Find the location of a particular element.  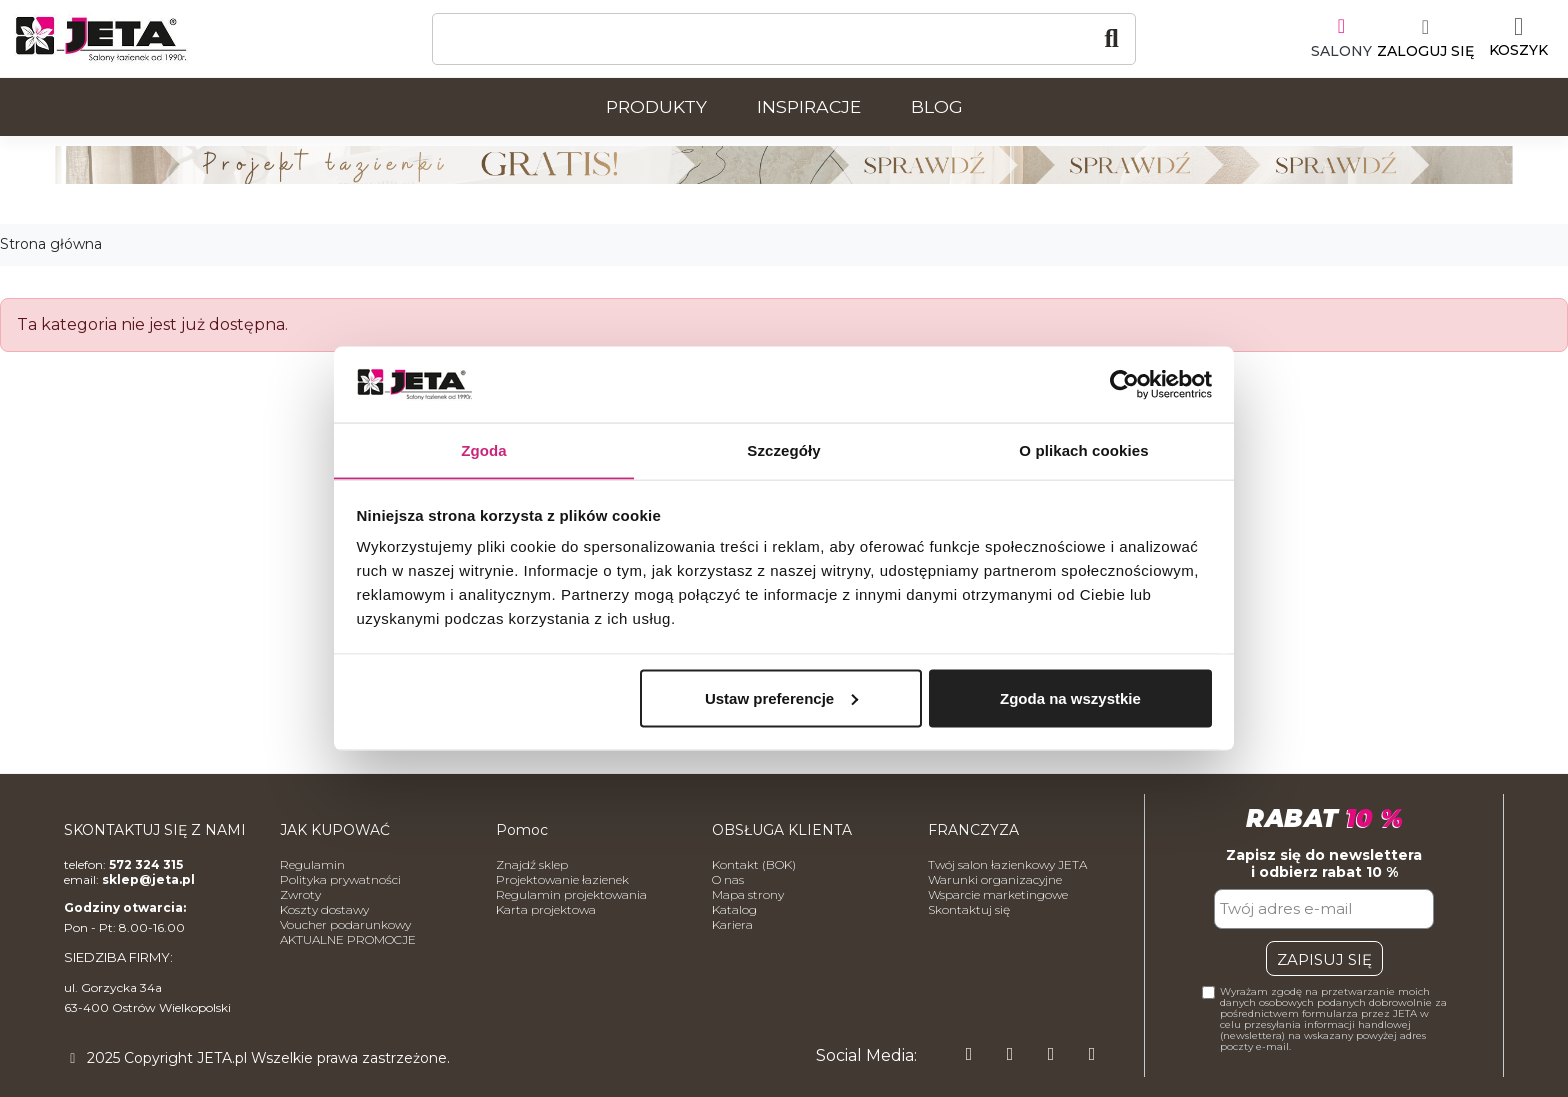

[Usercentrics Cookiebot - opens in a new window] is located at coordinates (1124, 384).